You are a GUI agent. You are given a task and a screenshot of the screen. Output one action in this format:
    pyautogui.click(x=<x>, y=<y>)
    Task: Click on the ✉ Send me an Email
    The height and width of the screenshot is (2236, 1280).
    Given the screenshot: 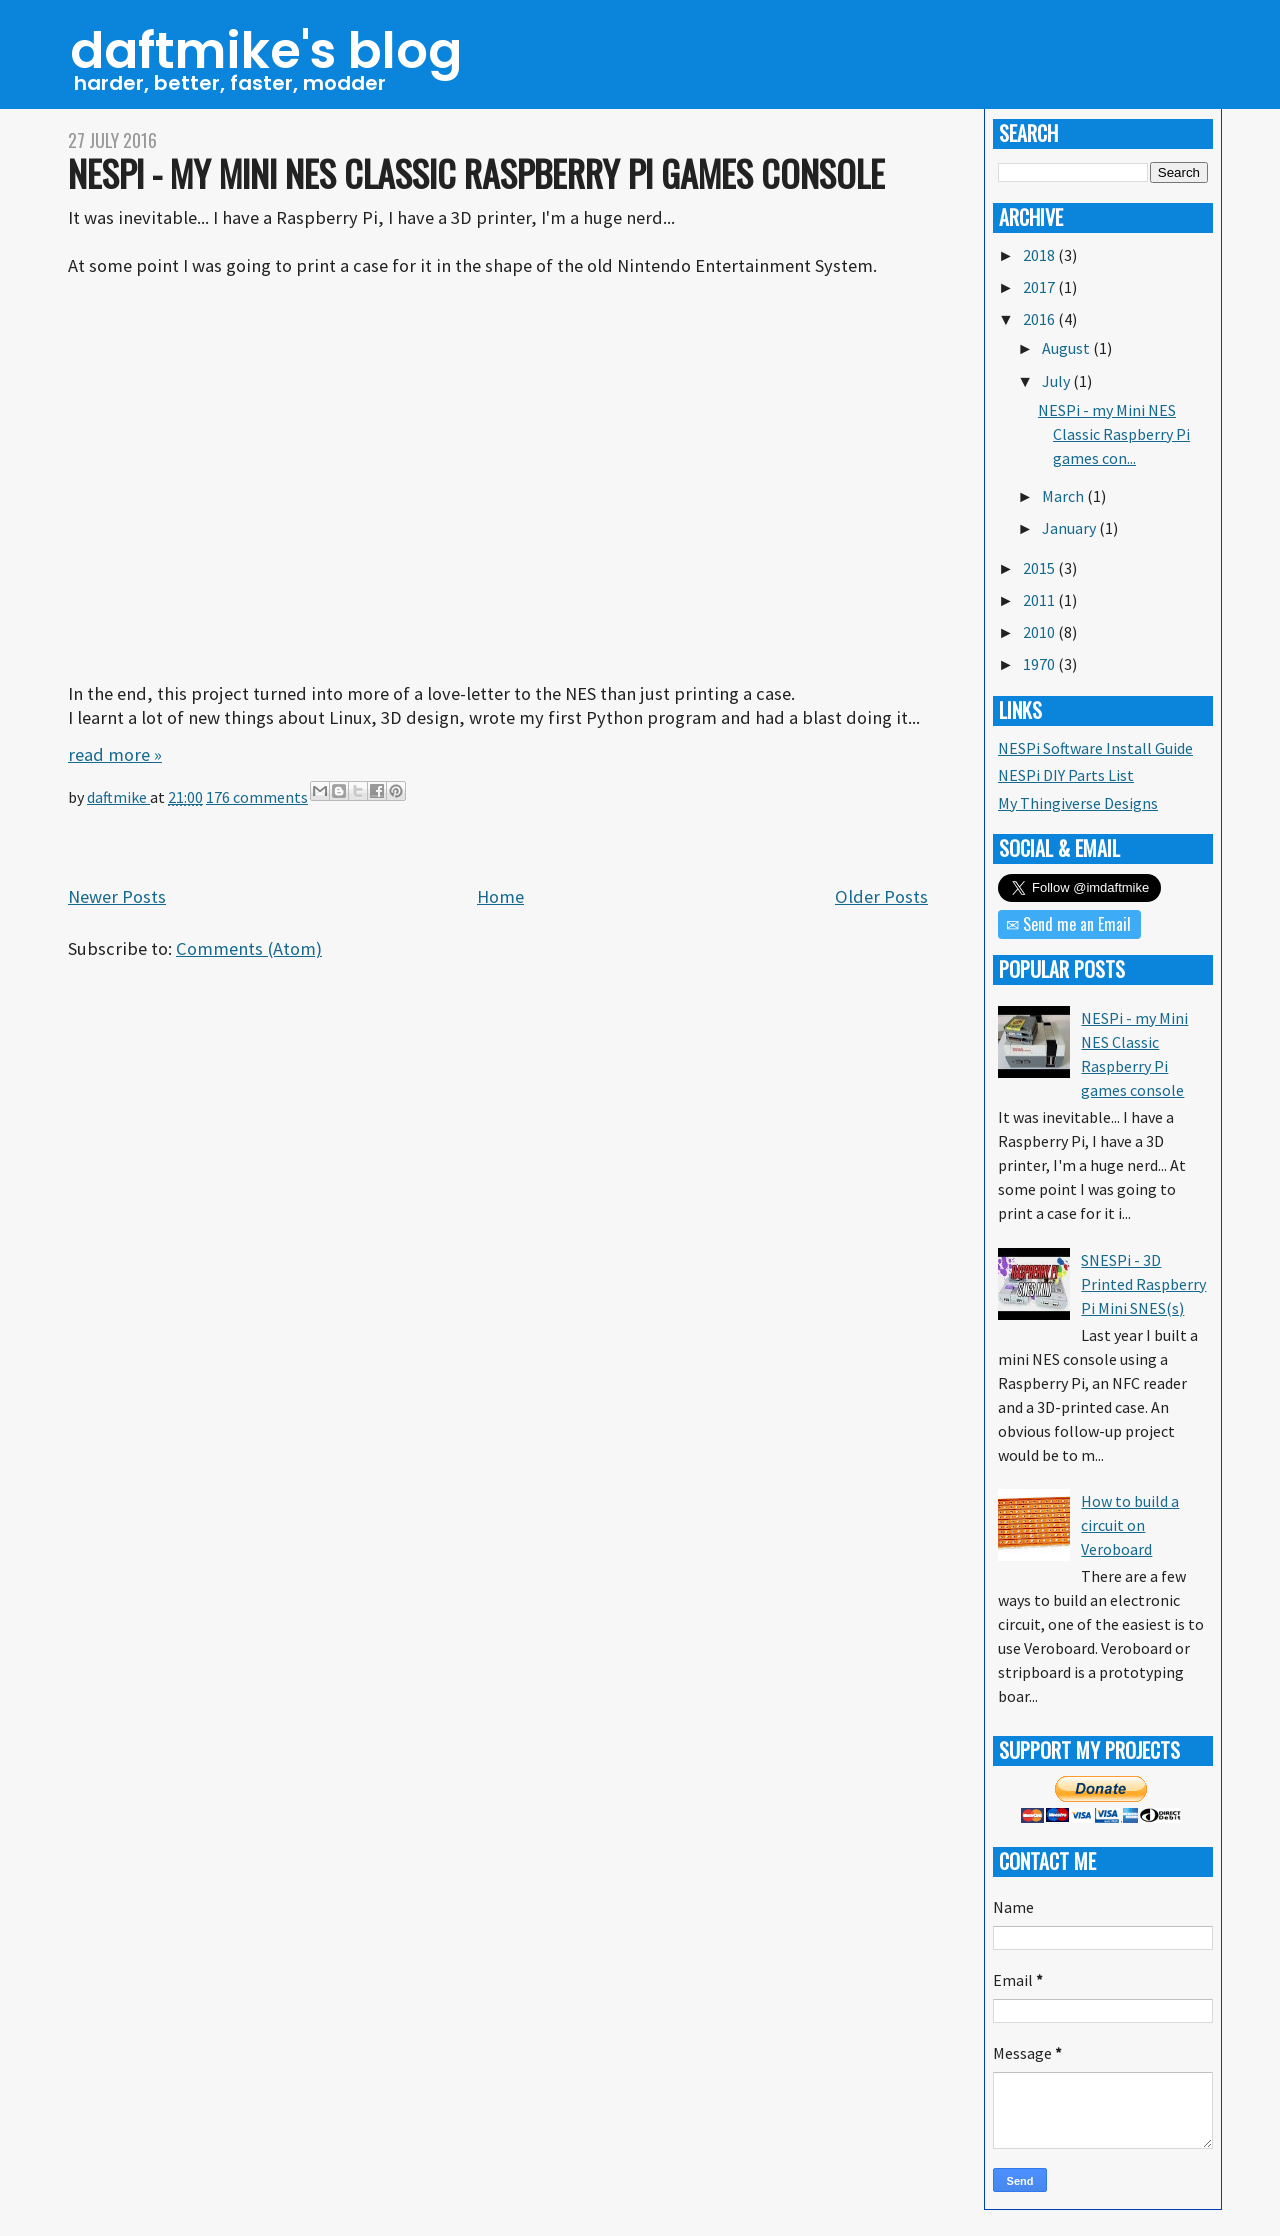 What is the action you would take?
    pyautogui.click(x=1068, y=924)
    